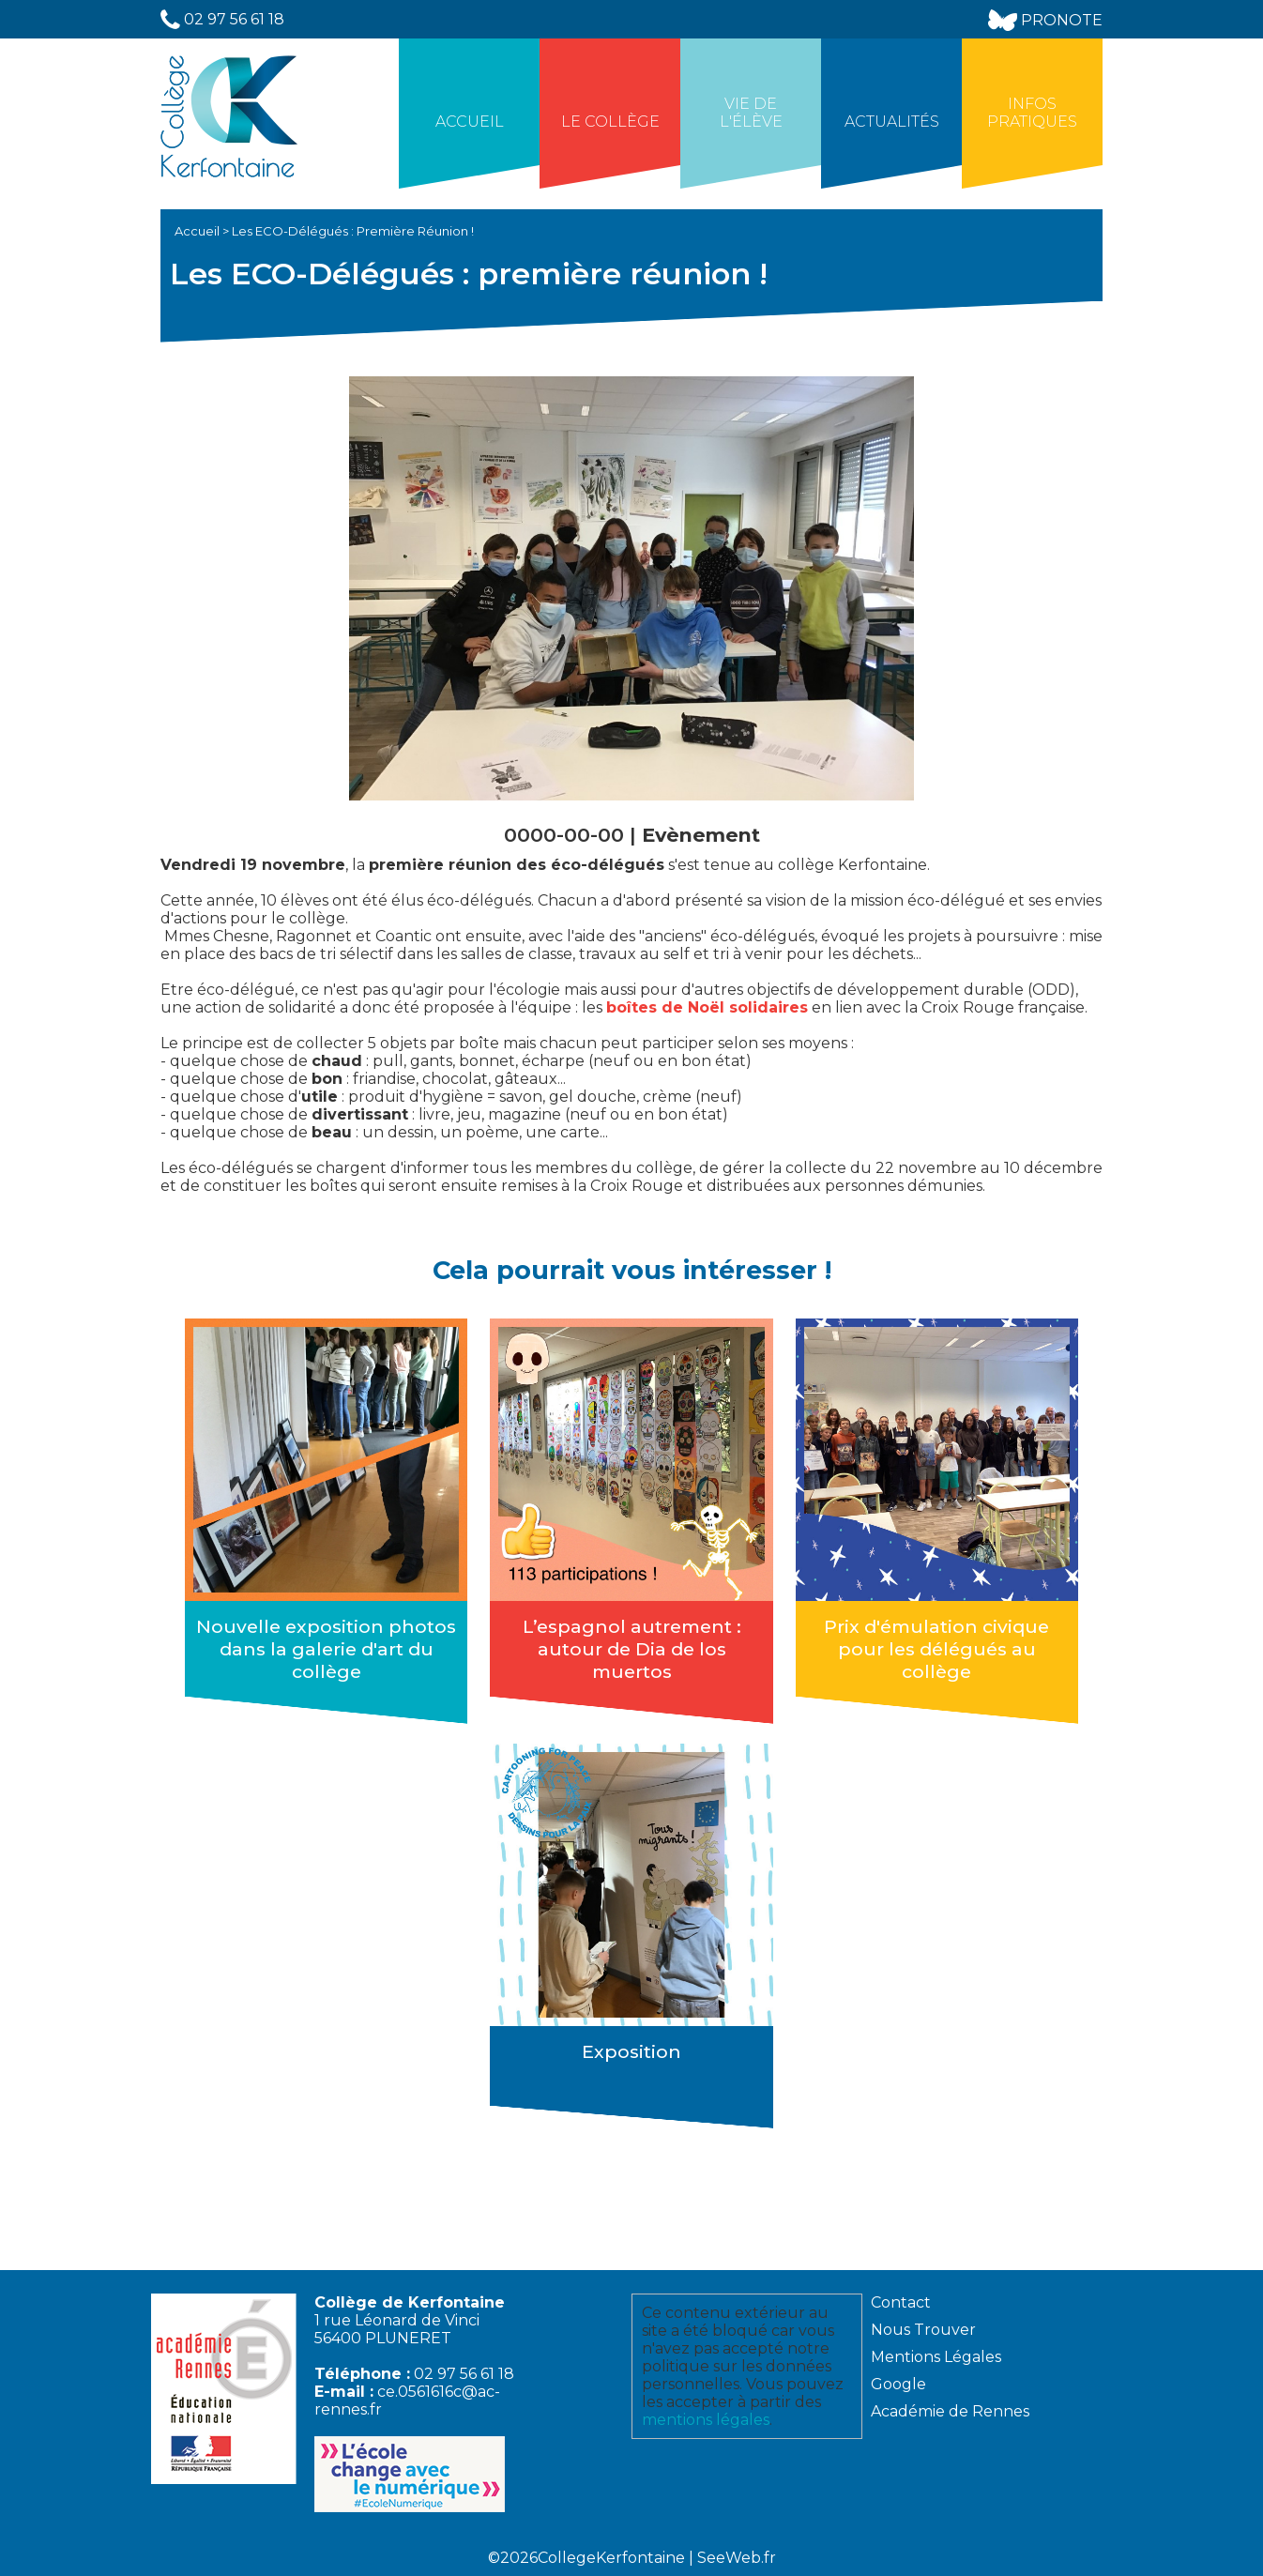  Describe the element at coordinates (610, 121) in the screenshot. I see `Le collège` at that location.